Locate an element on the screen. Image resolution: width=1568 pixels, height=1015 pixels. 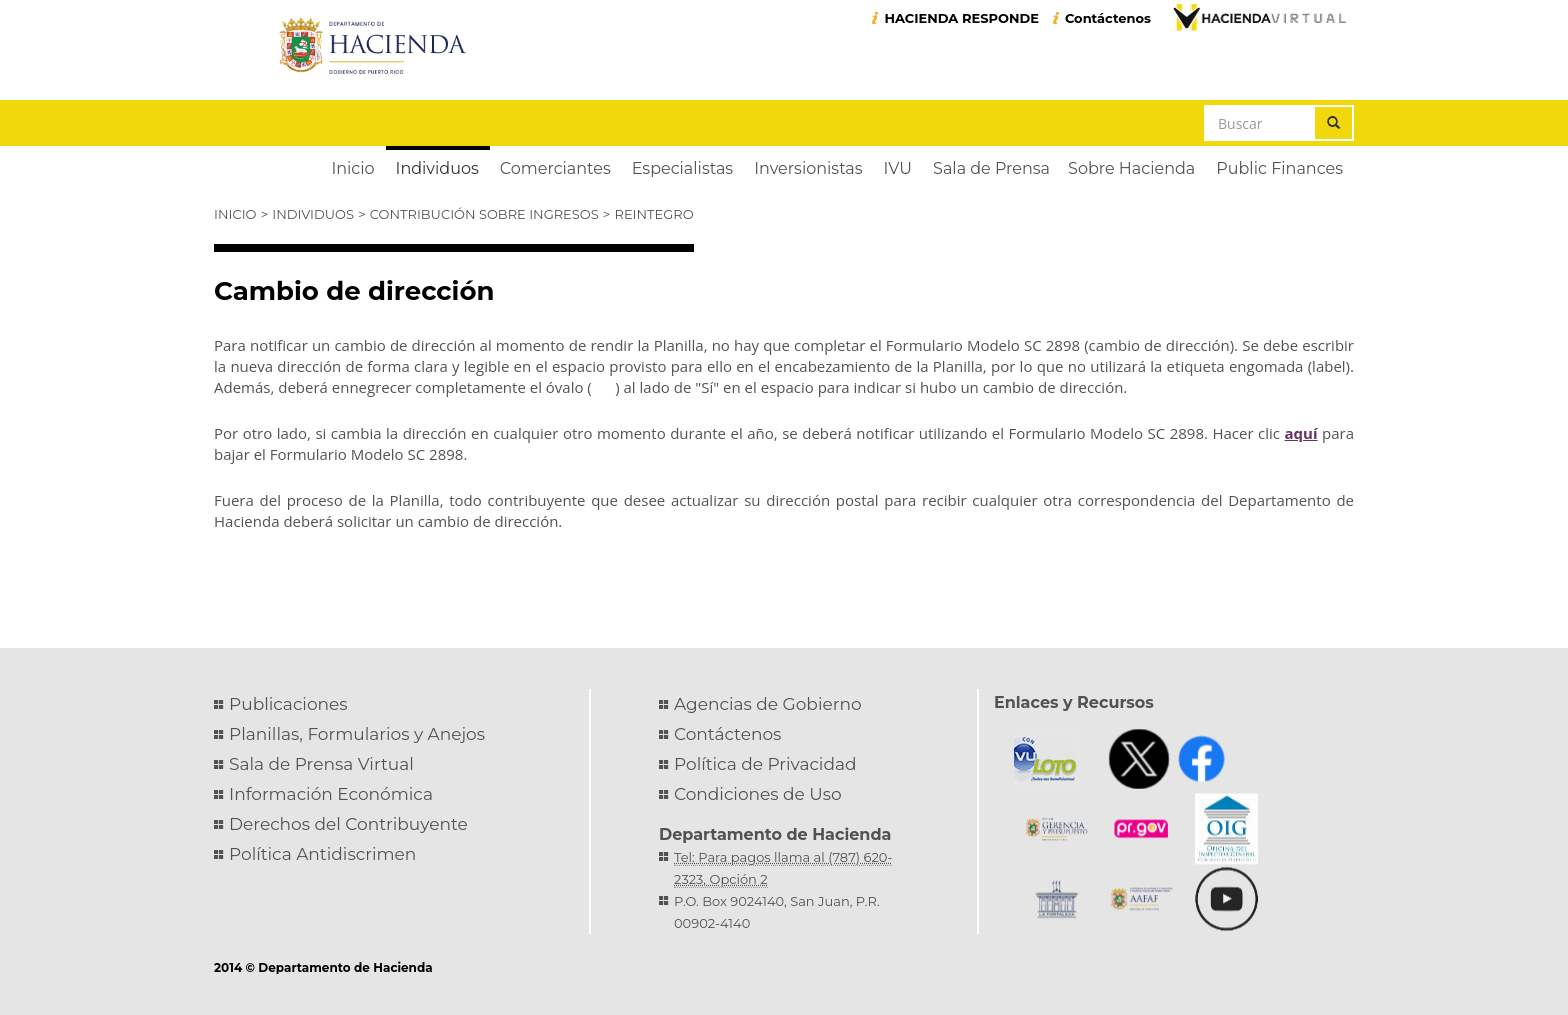
Derechos del Contribuyente is located at coordinates (348, 824).